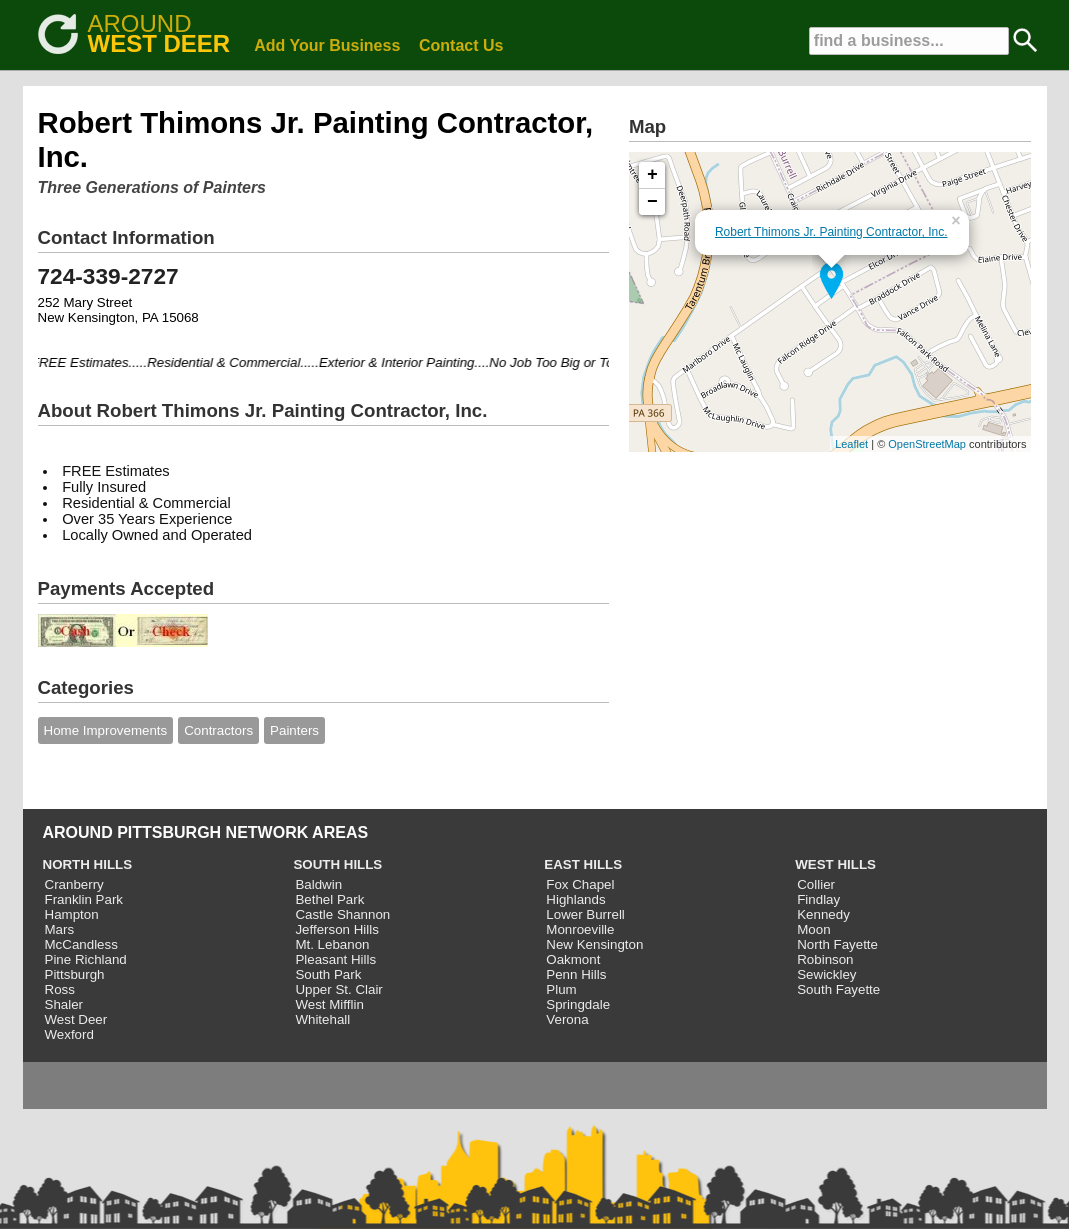  I want to click on Penn Hills, so click(576, 974).